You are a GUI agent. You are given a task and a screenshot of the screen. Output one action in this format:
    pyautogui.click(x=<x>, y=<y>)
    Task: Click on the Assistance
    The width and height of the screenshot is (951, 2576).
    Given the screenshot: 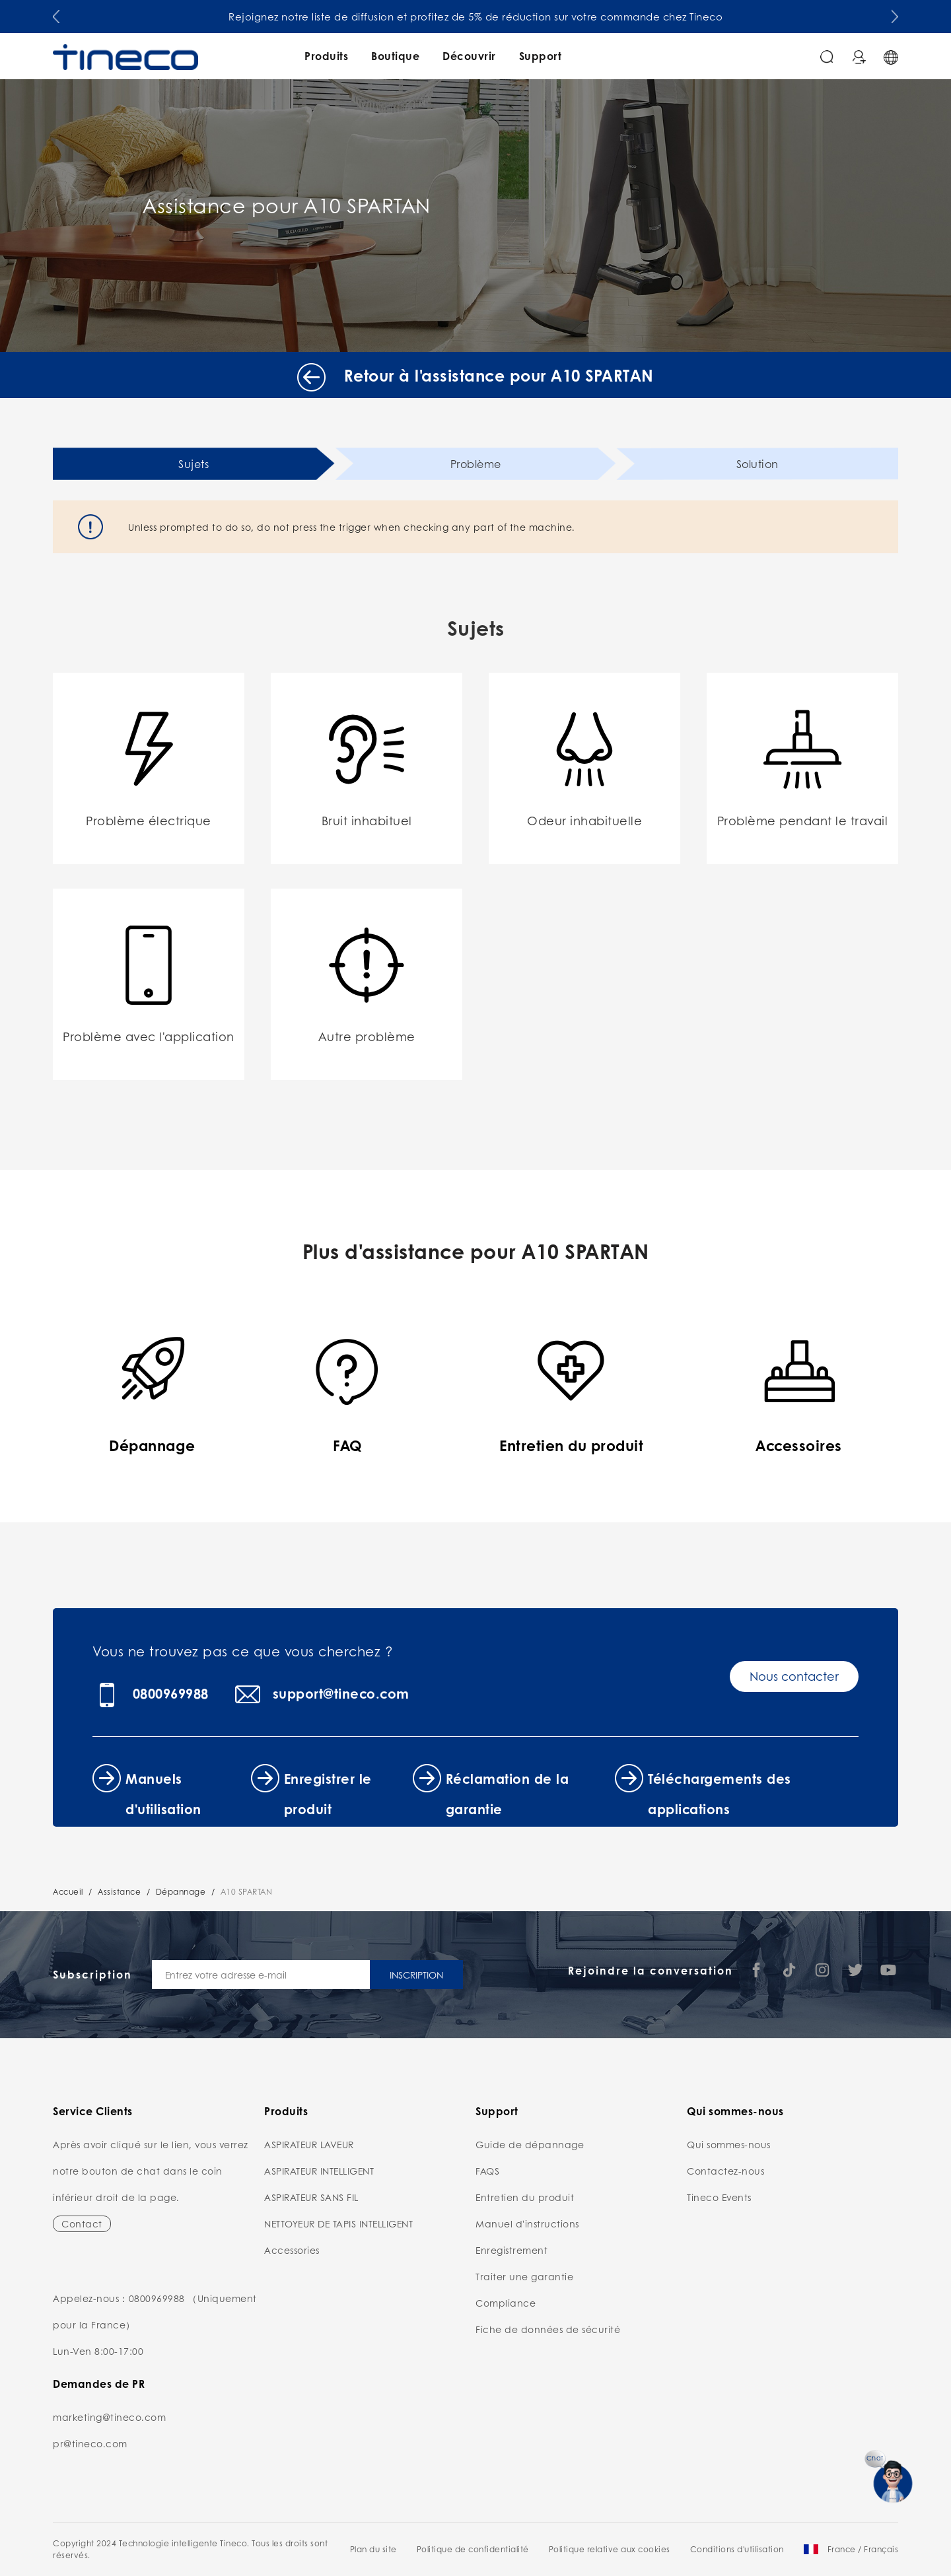 What is the action you would take?
    pyautogui.click(x=119, y=1891)
    